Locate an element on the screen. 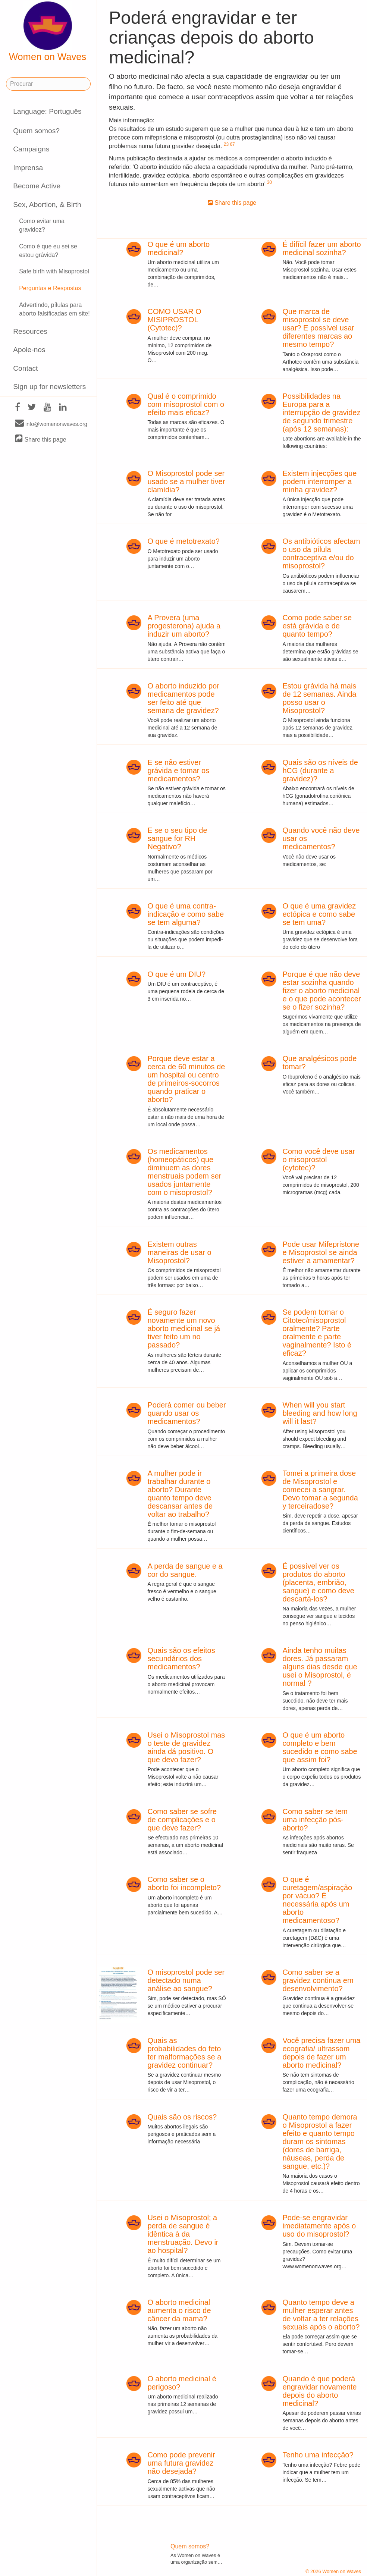 This screenshot has width=367, height=2576. Advertindo, pílulas para aborto falsificadas em site! is located at coordinates (54, 309).